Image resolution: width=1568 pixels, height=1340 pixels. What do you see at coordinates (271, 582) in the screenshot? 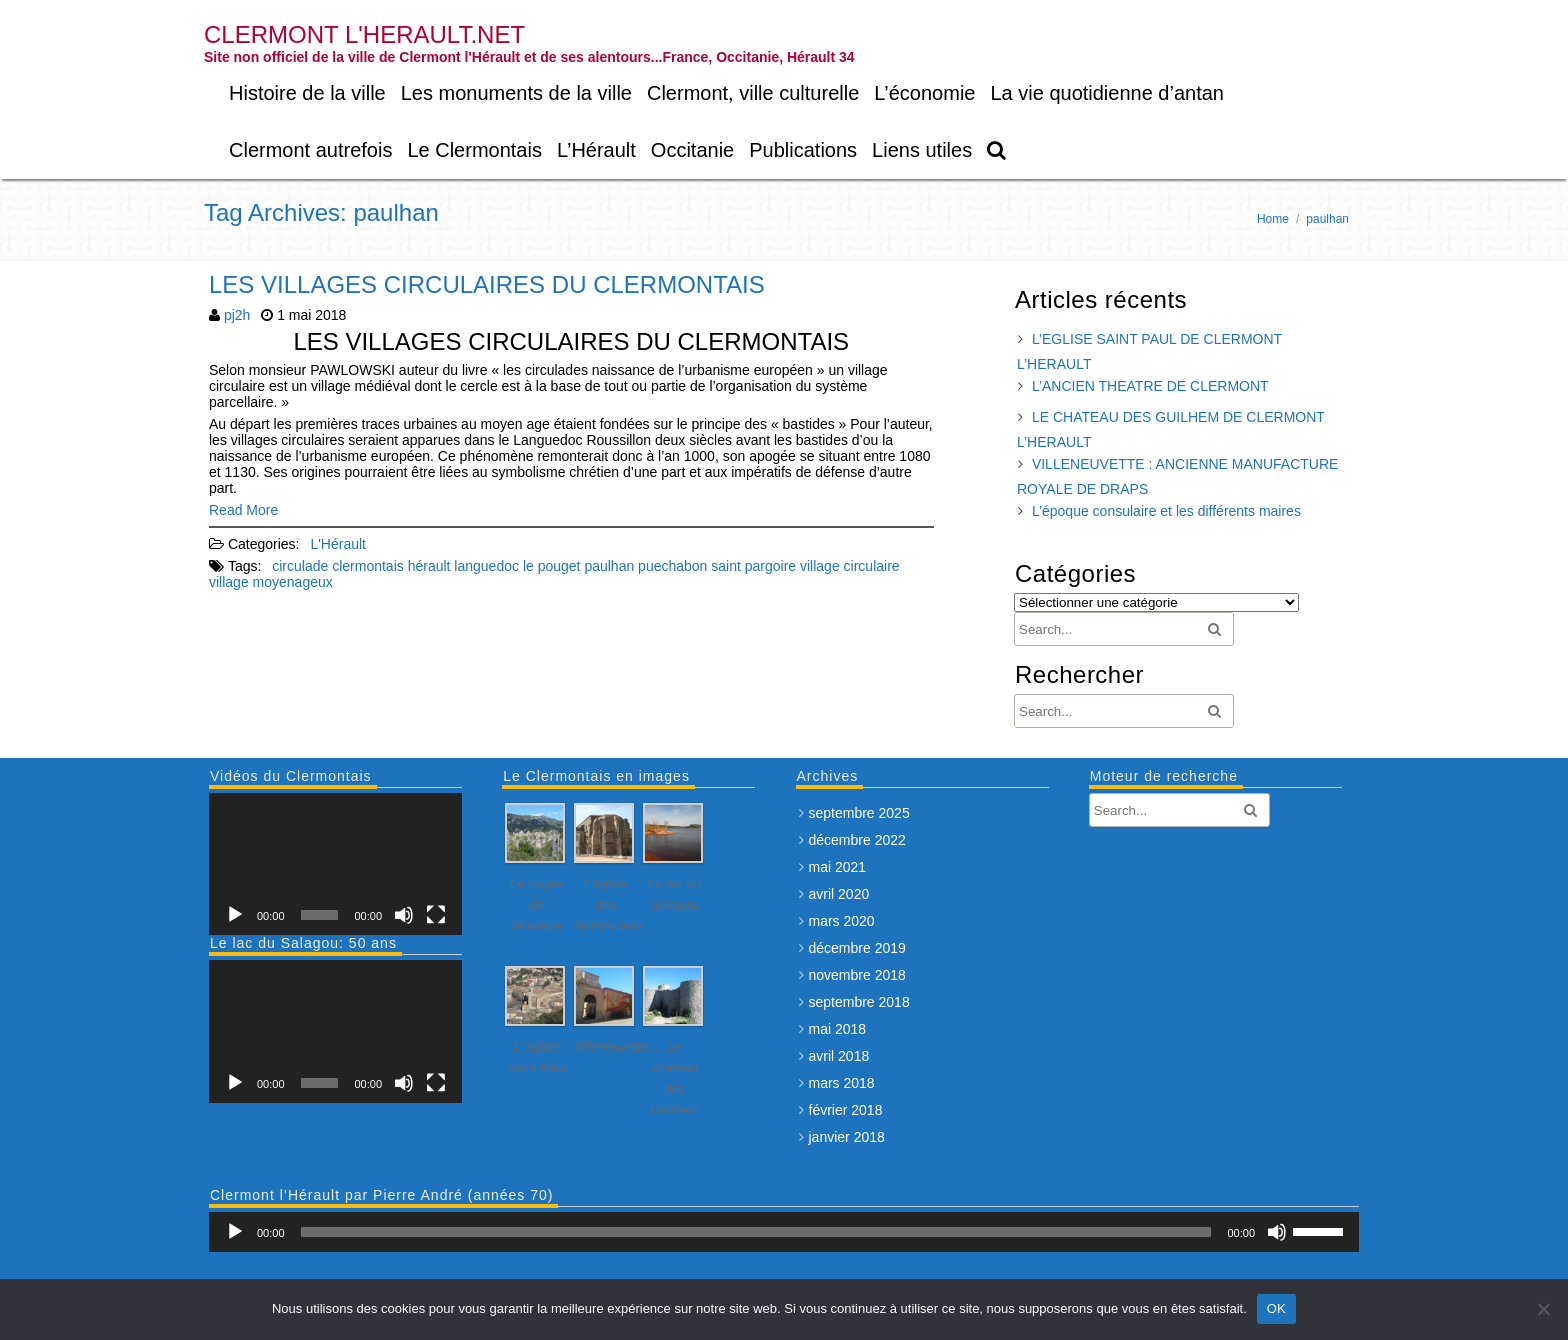
I see `village moyenageux` at bounding box center [271, 582].